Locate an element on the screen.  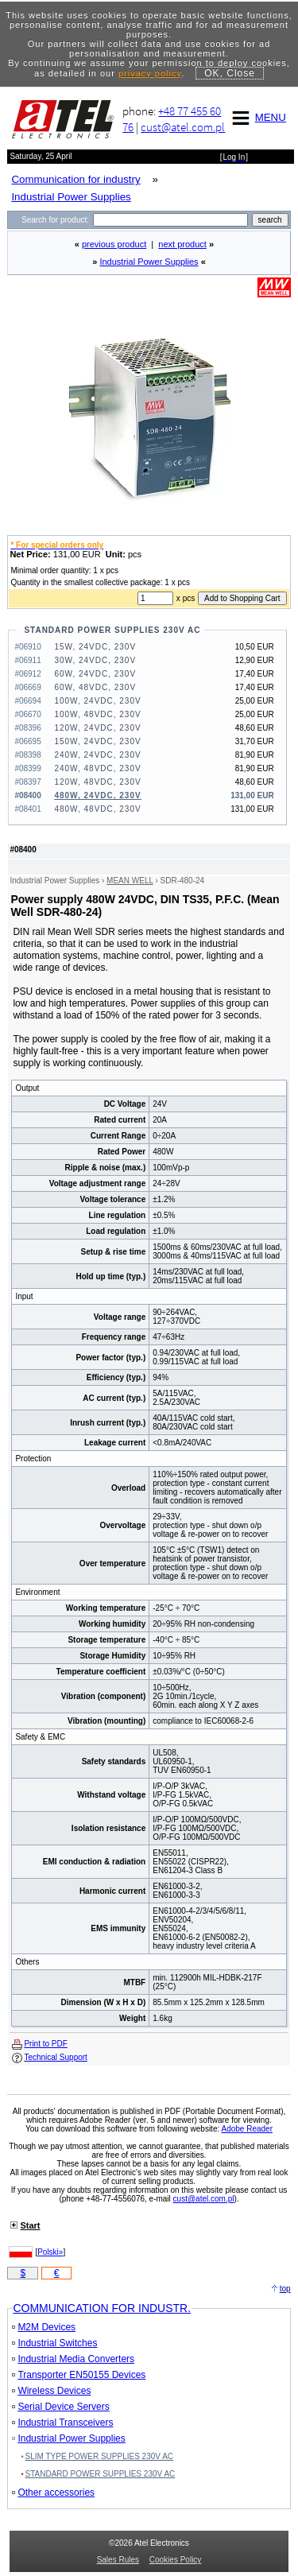
Cookies Policy is located at coordinates (175, 2559).